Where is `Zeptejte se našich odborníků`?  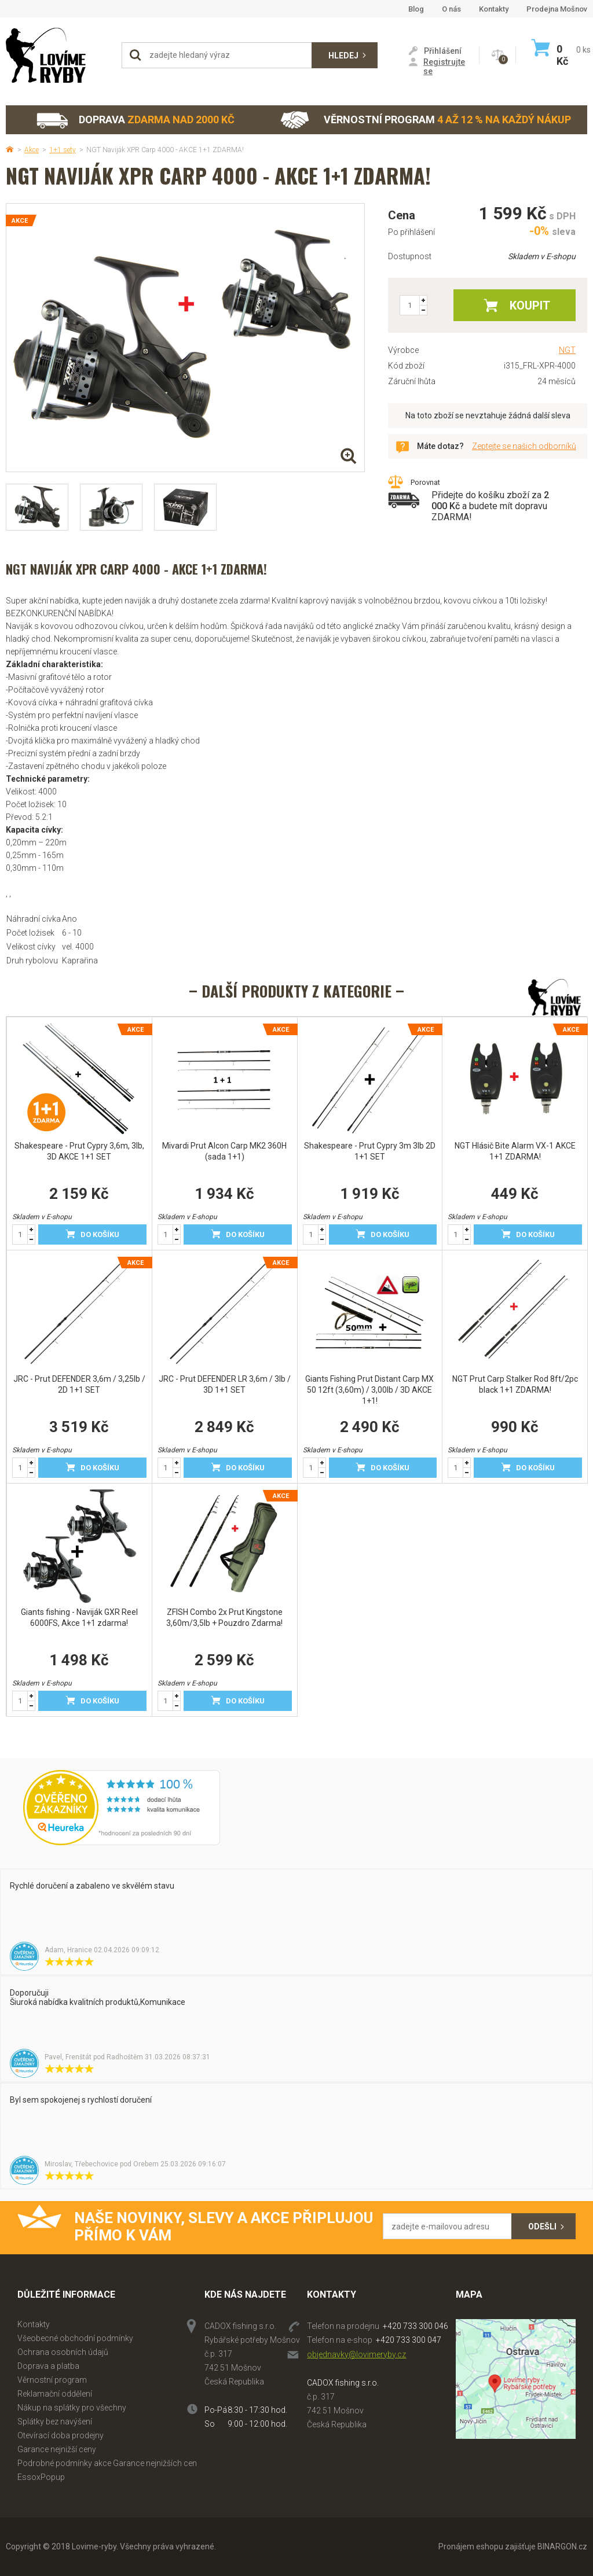
Zeptejte se našich odborníků is located at coordinates (524, 446).